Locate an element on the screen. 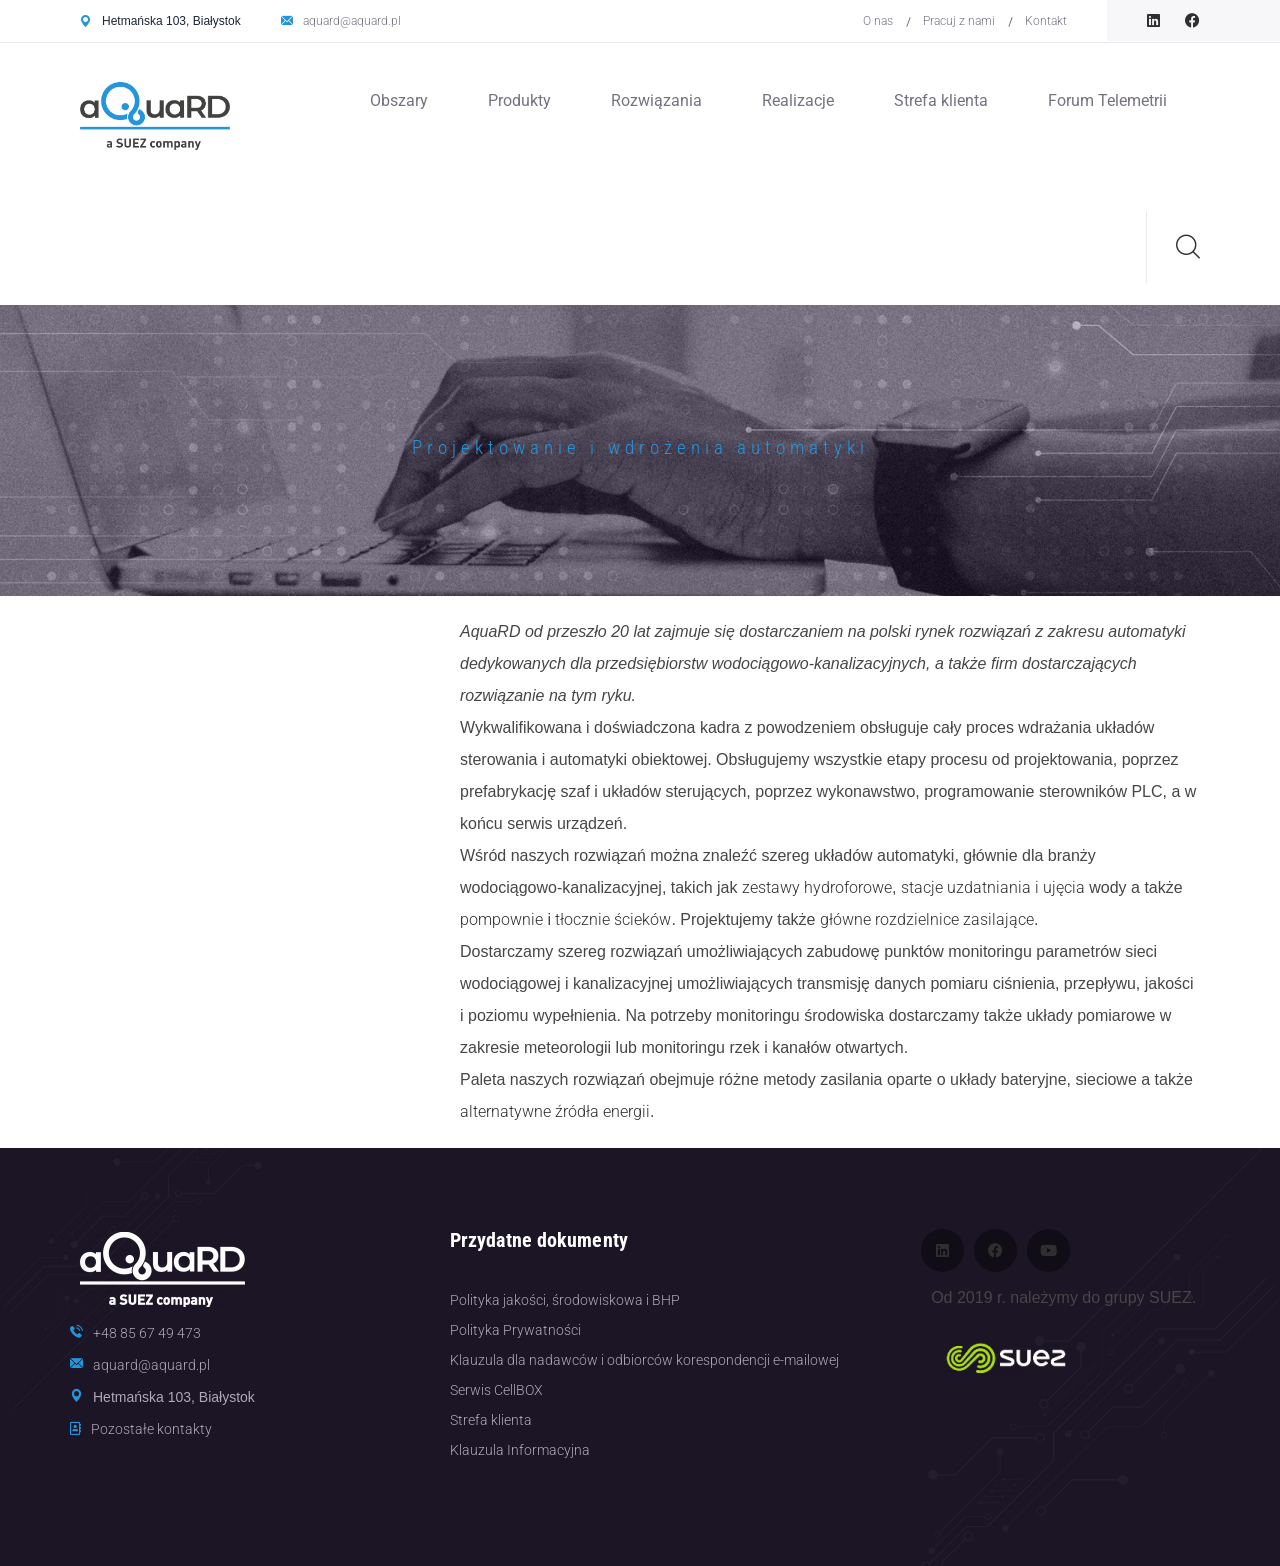 The height and width of the screenshot is (1566, 1280). Serwis CellBOX is located at coordinates (496, 1390).